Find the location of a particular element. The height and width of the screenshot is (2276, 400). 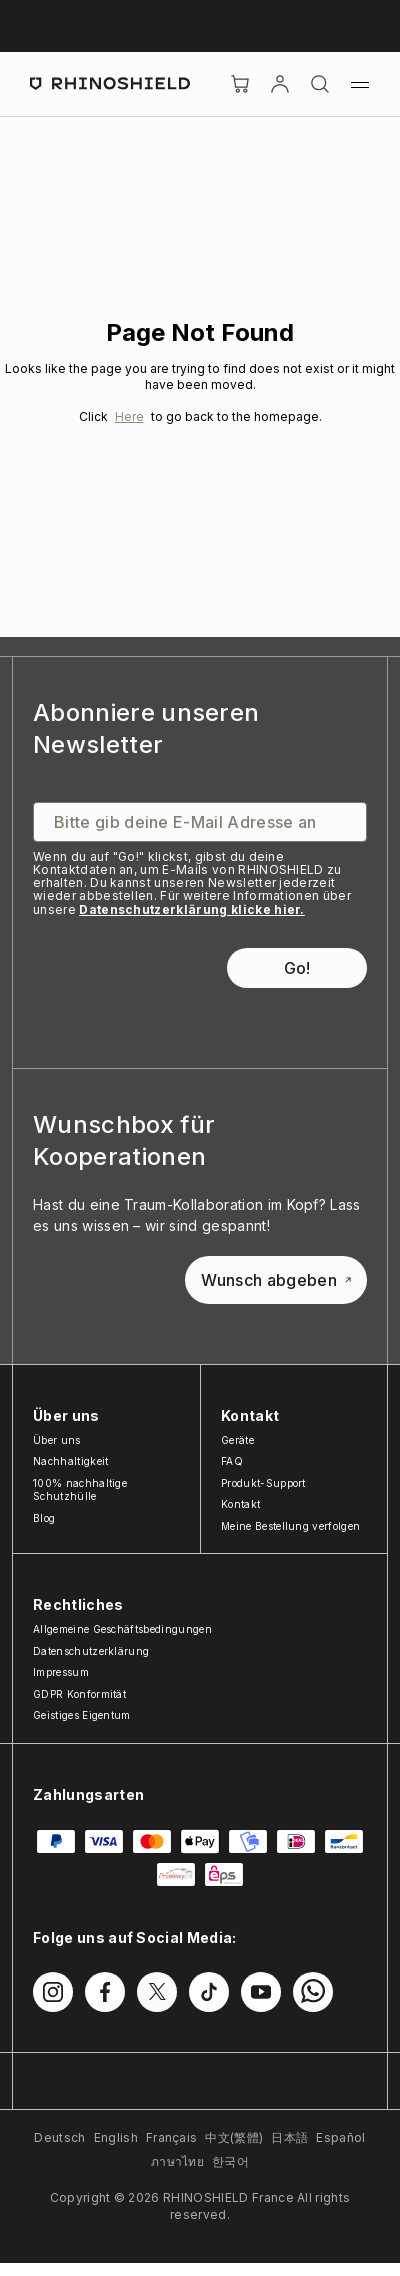

[Folgen Sie uns auf TikTok] is located at coordinates (209, 1992).